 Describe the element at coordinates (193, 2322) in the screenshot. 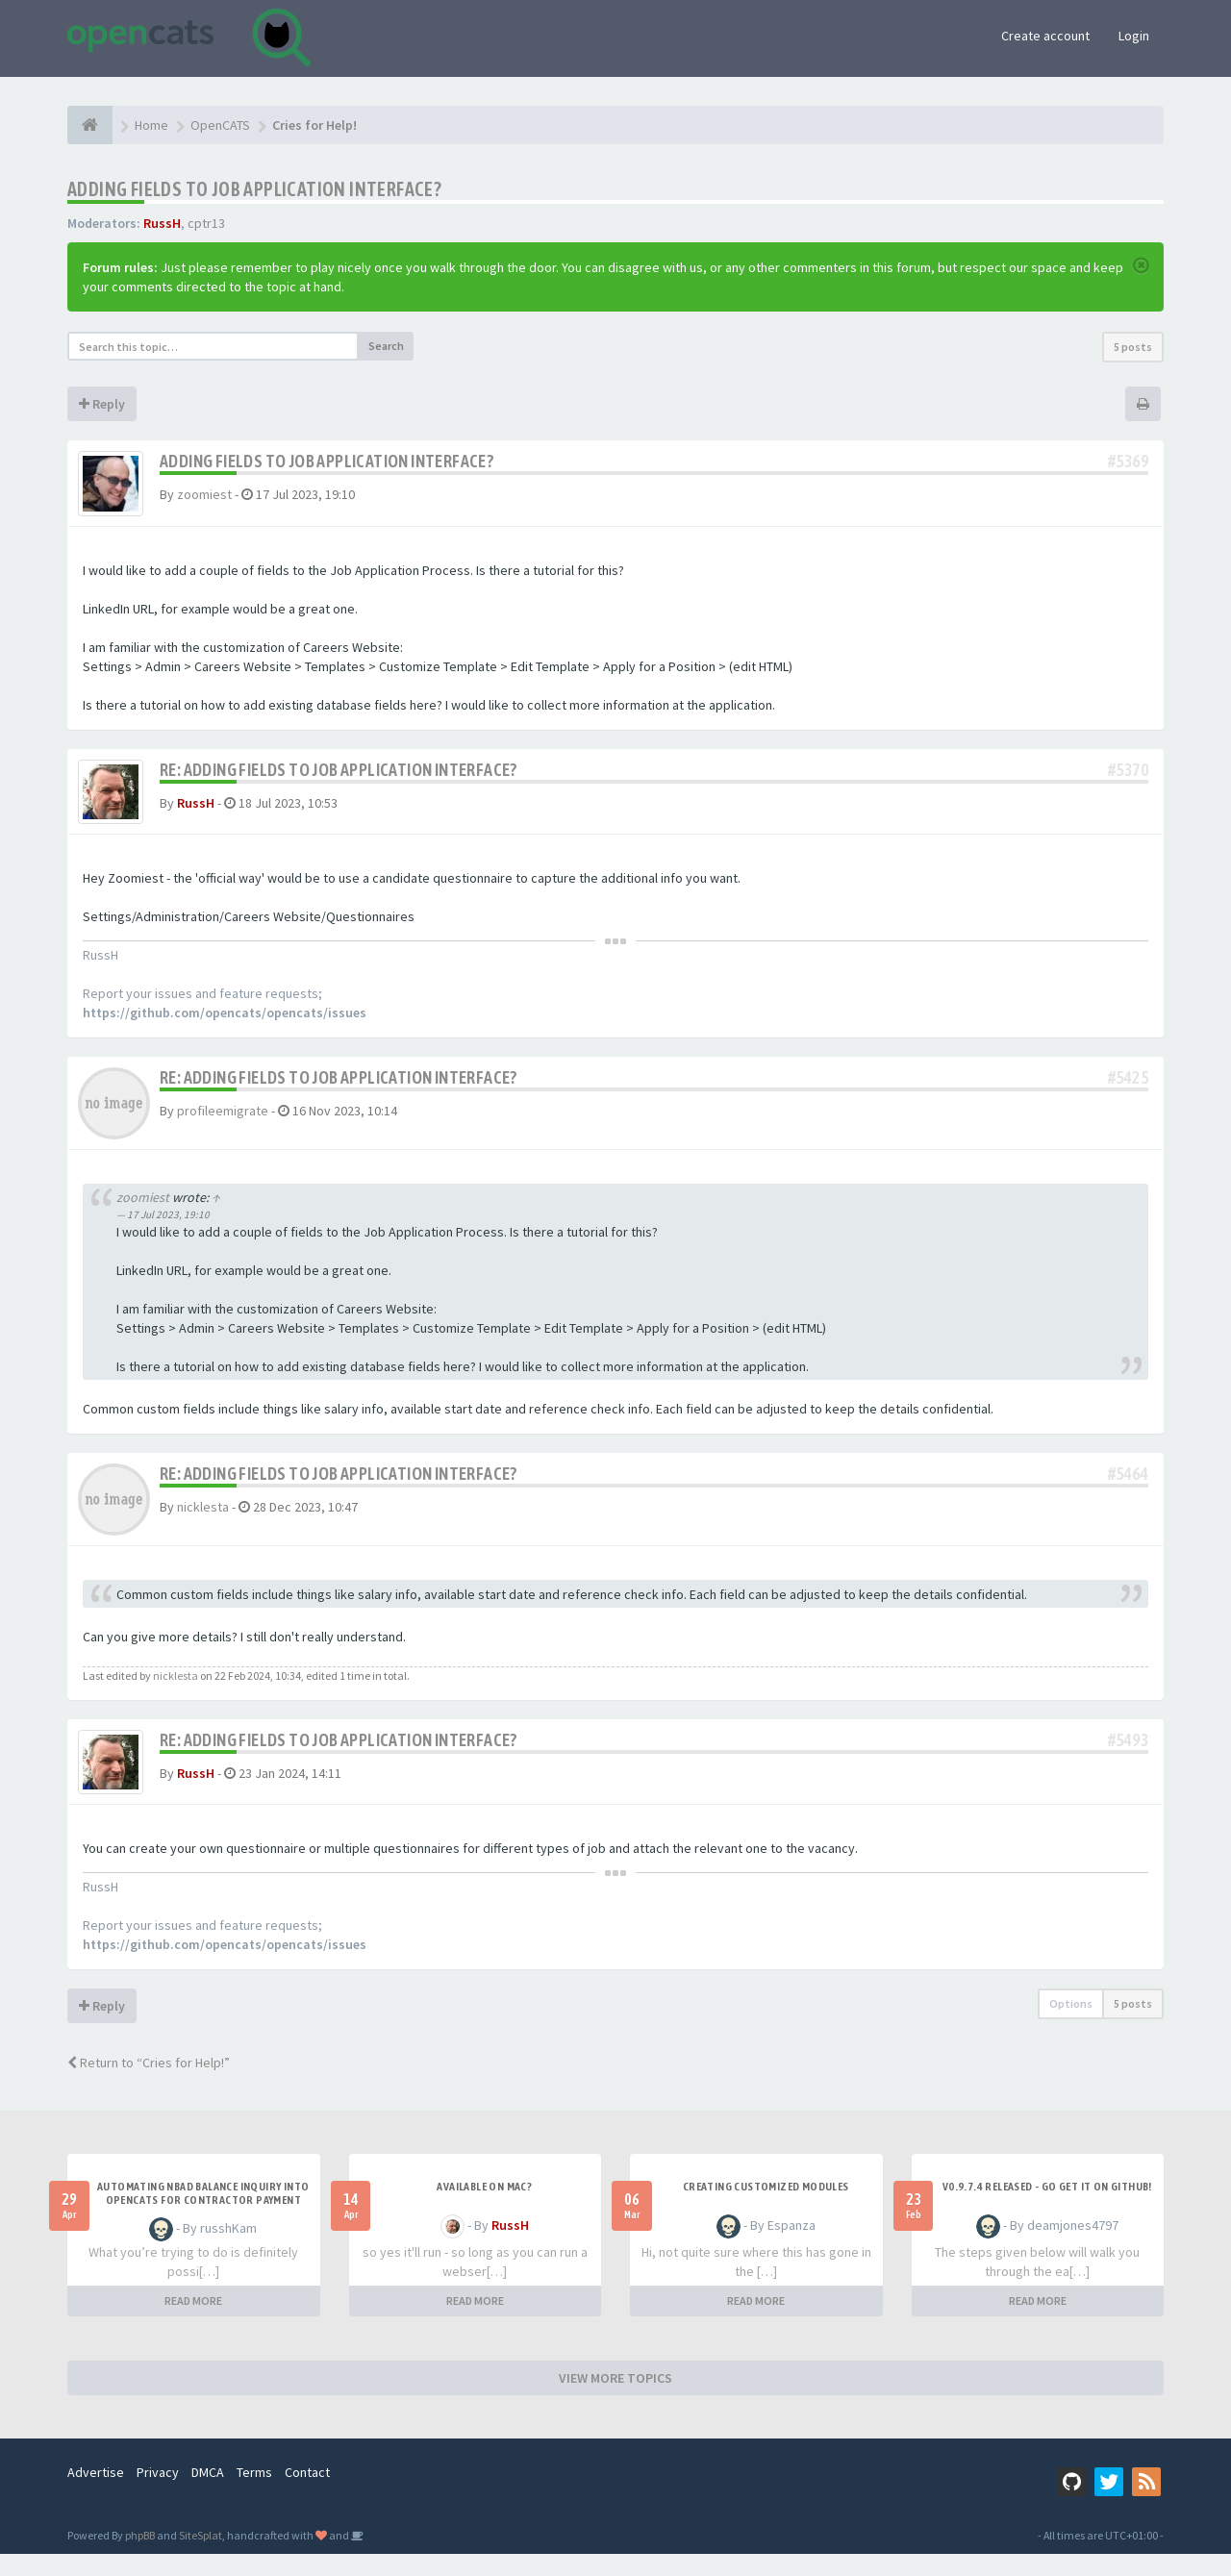

I see `READ MORE` at that location.